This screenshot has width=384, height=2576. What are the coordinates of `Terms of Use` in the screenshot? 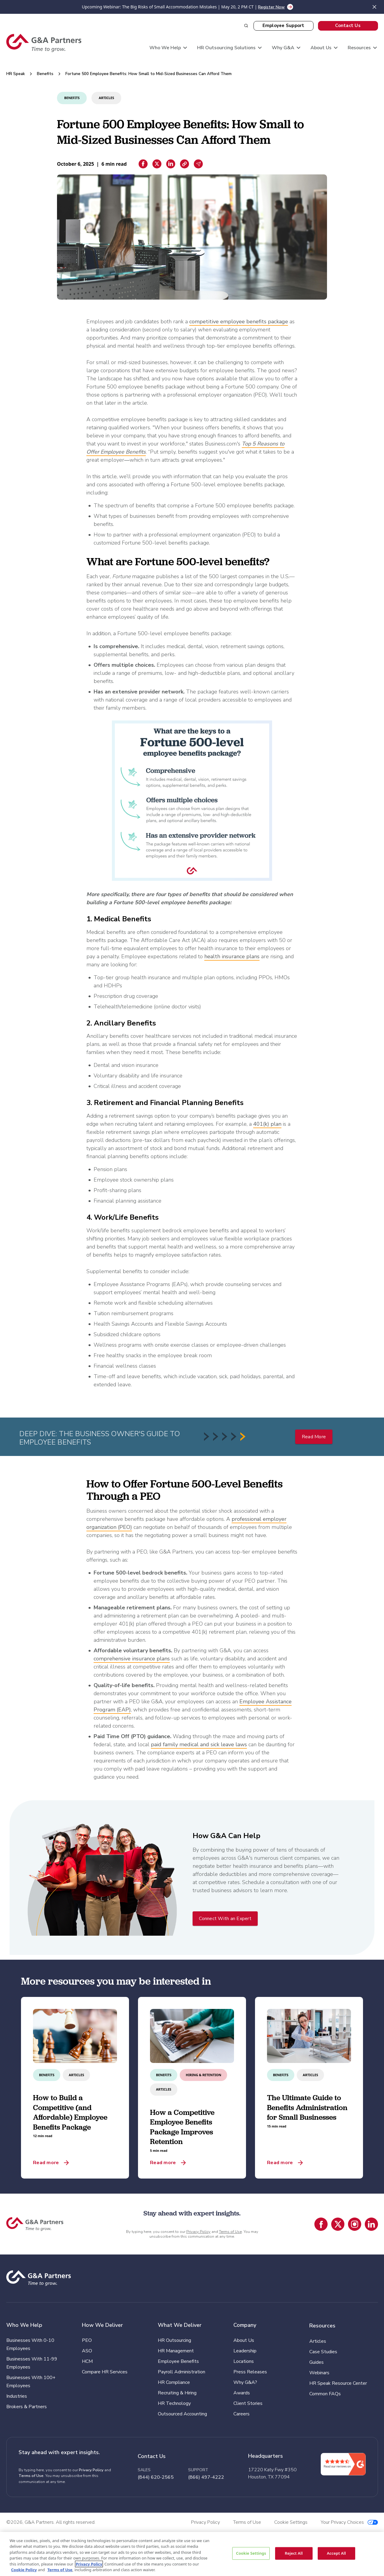 It's located at (230, 2231).